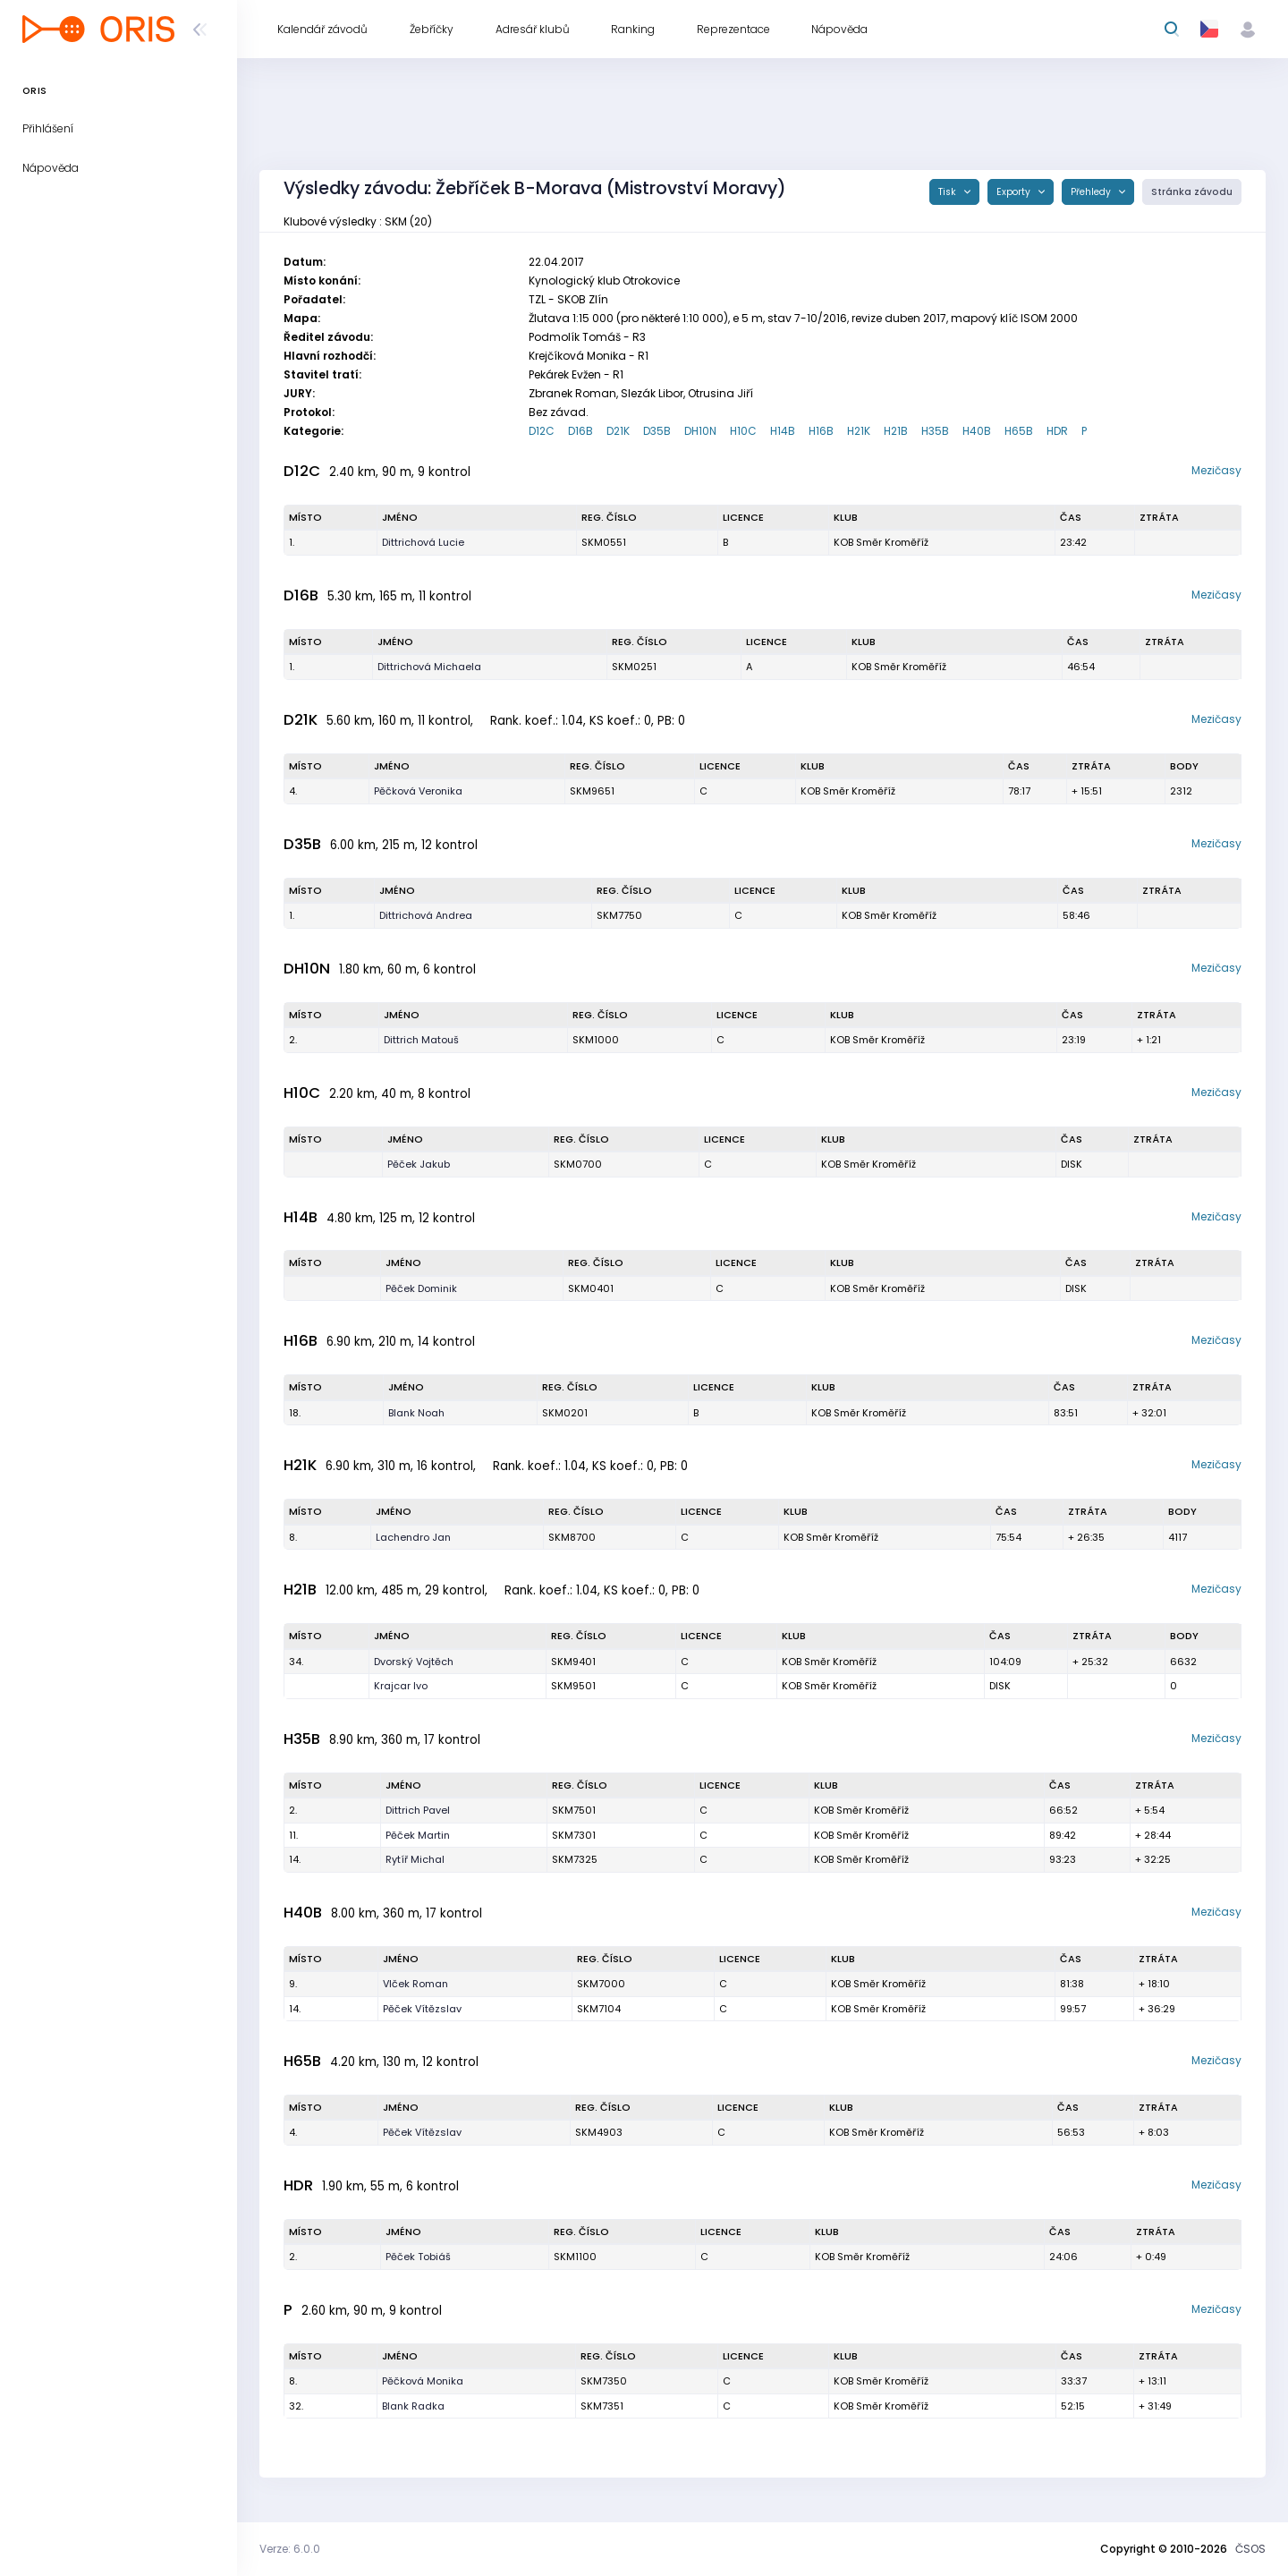 The height and width of the screenshot is (2576, 1288). I want to click on SKM9401, so click(573, 1661).